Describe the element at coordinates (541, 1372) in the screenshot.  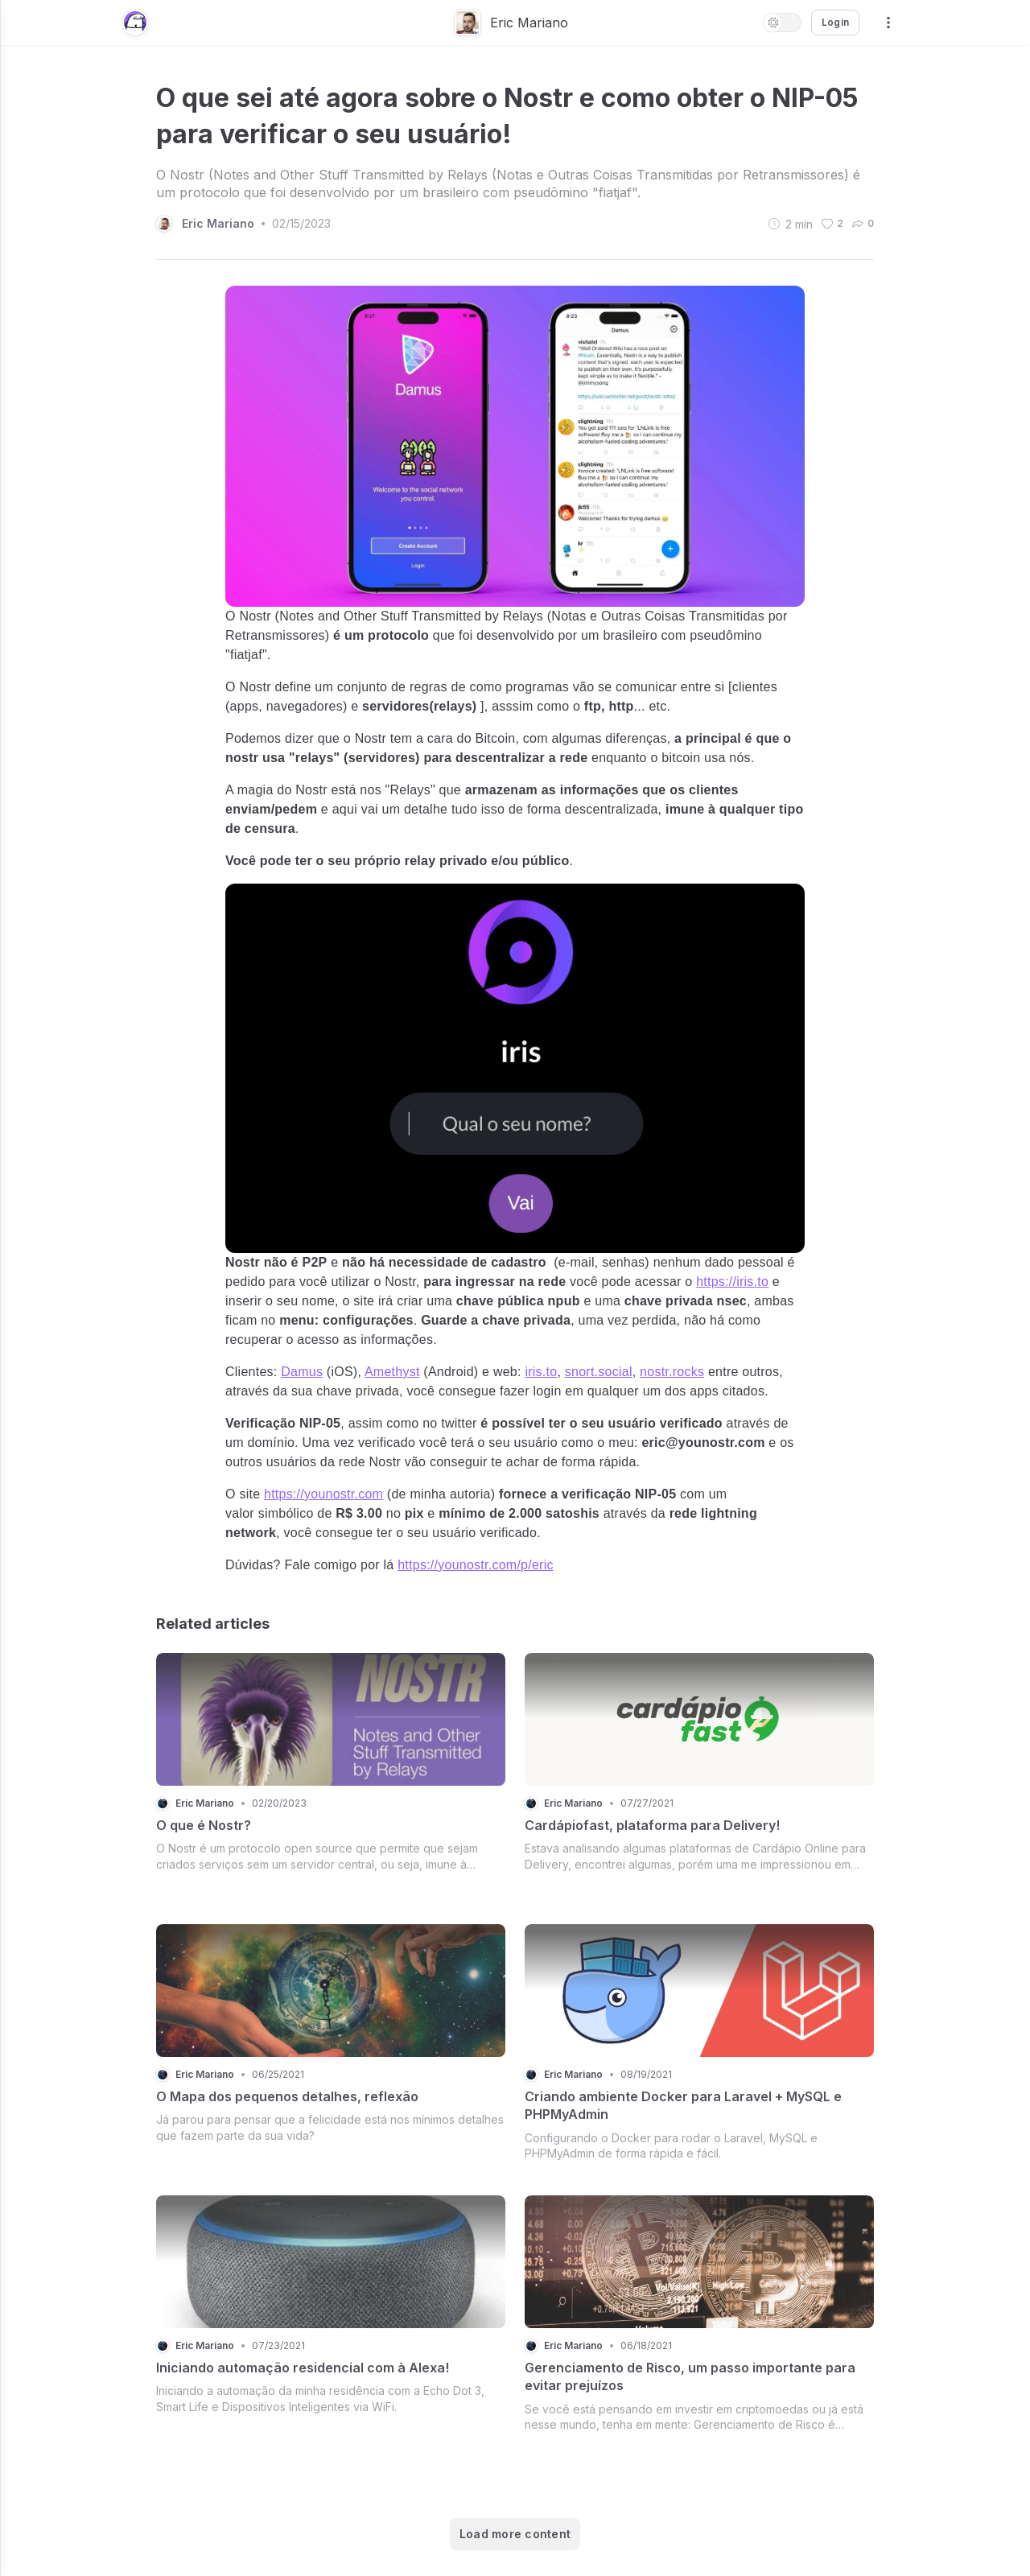
I see `iris.to` at that location.